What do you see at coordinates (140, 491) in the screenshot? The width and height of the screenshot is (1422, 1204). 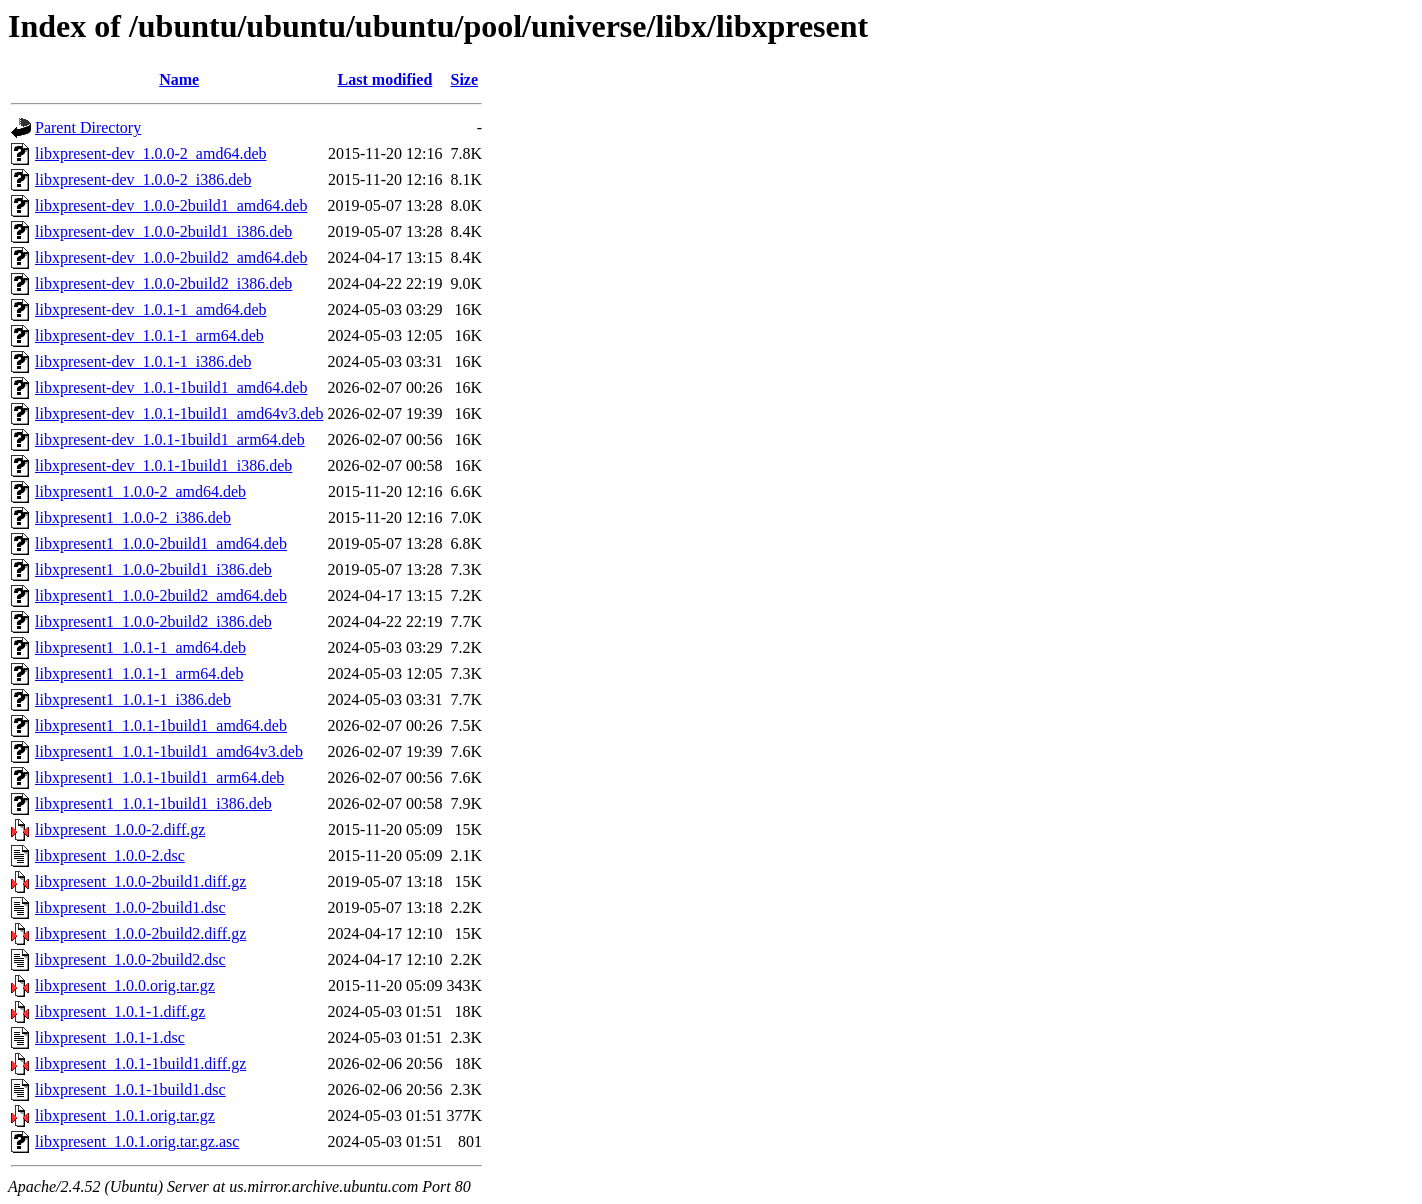 I see `libxpresent1_1.0.0-2_amd64.deb` at bounding box center [140, 491].